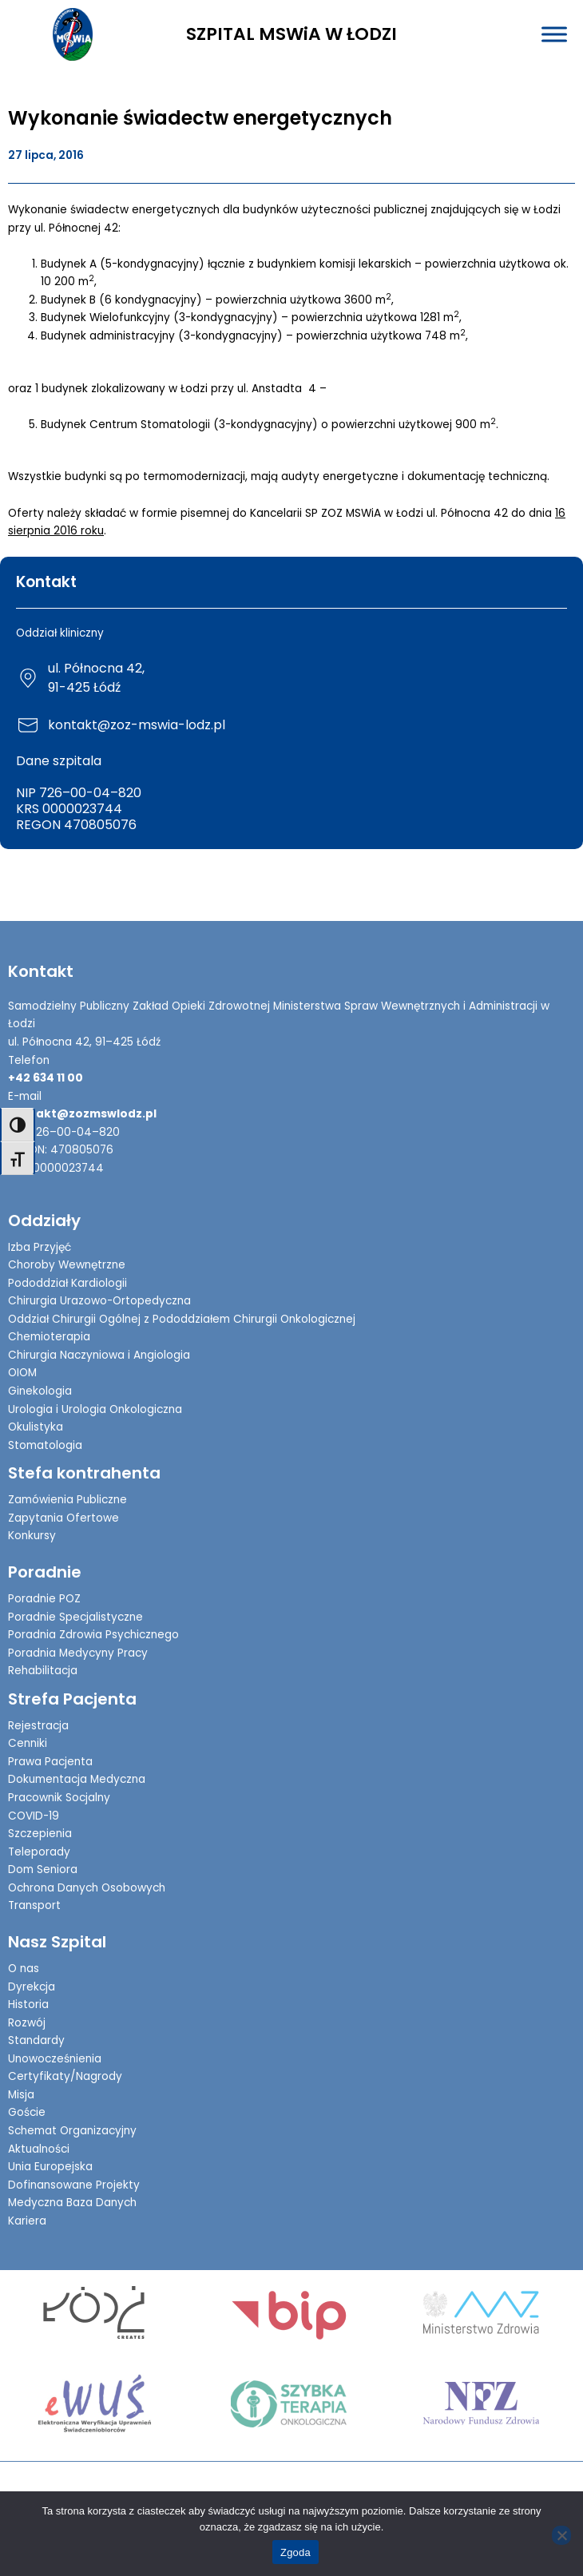 The height and width of the screenshot is (2576, 583). Describe the element at coordinates (35, 1427) in the screenshot. I see `Okulistyka` at that location.